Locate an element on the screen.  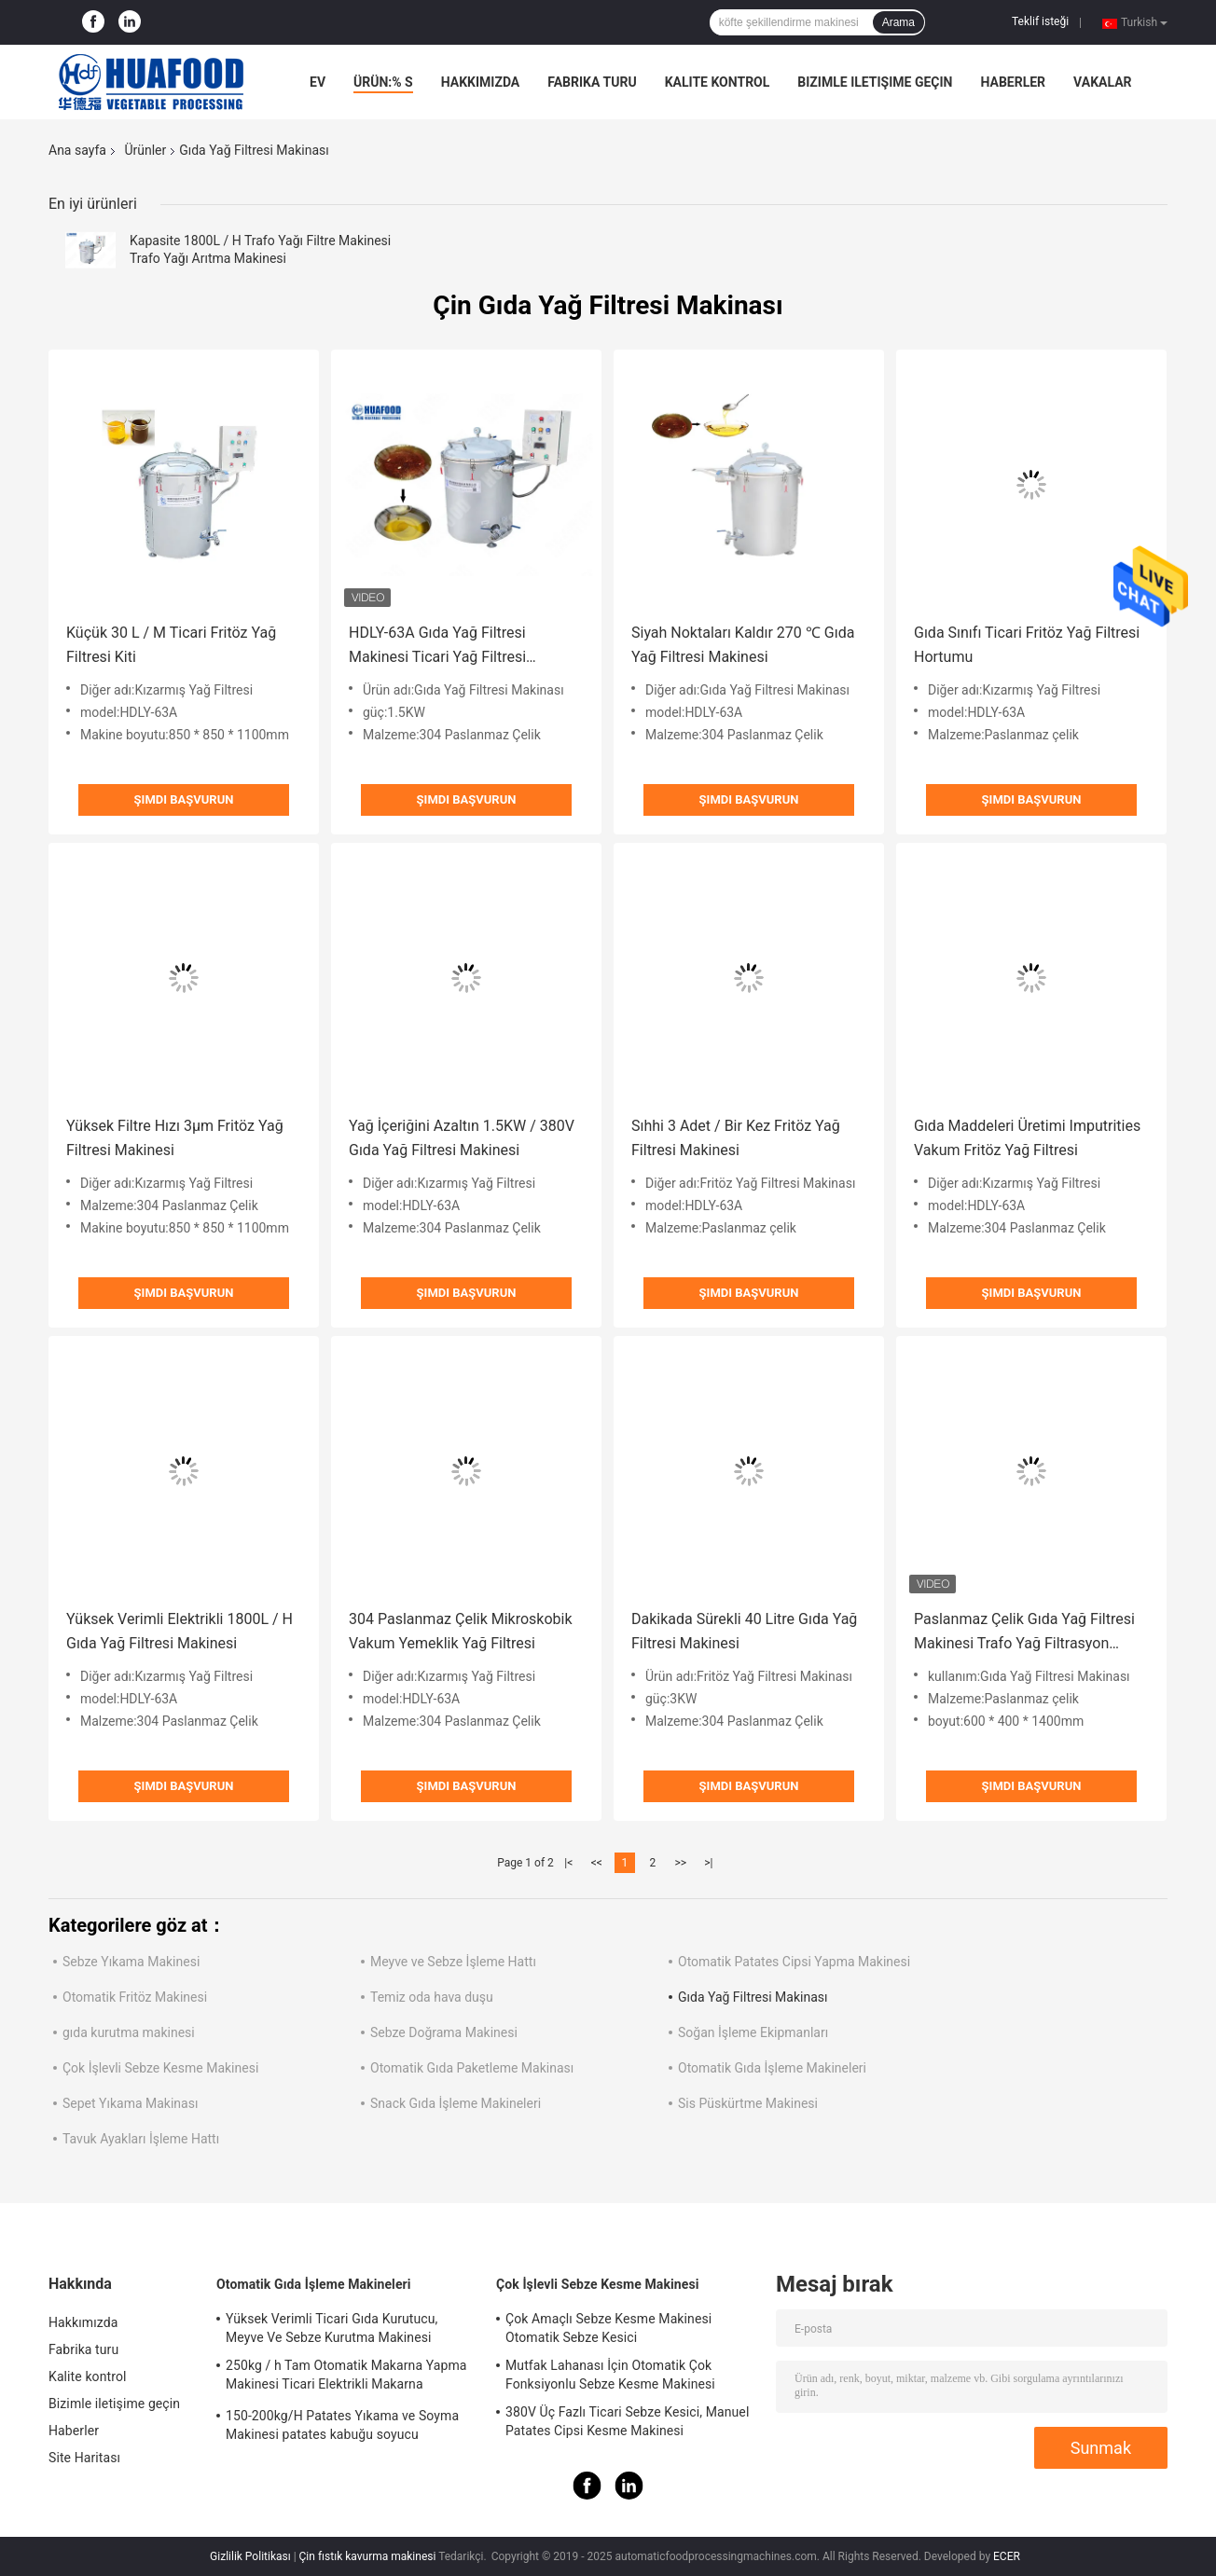
380V Üç Fazlı Ticari Sebze Kesici, Manuel Patates Cipsi Kesme Makinesi is located at coordinates (627, 2421).